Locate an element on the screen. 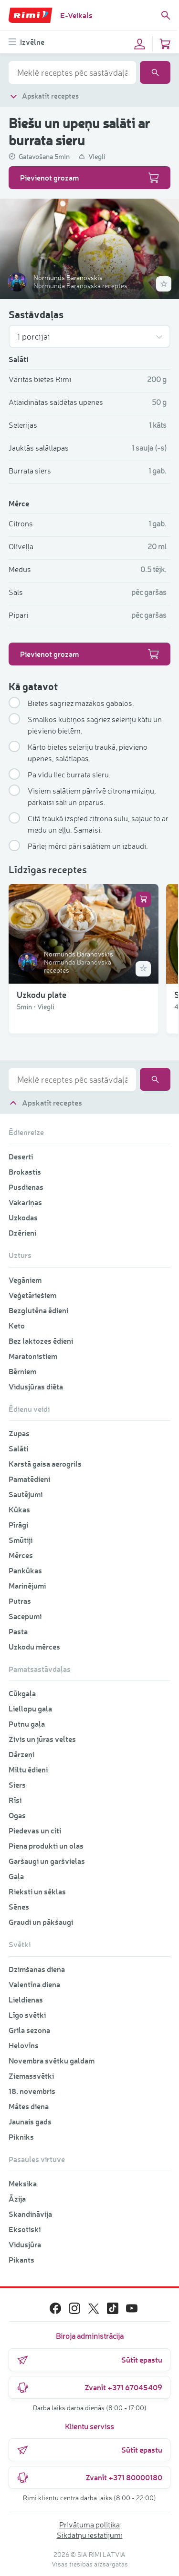  Mērces is located at coordinates (21, 1555).